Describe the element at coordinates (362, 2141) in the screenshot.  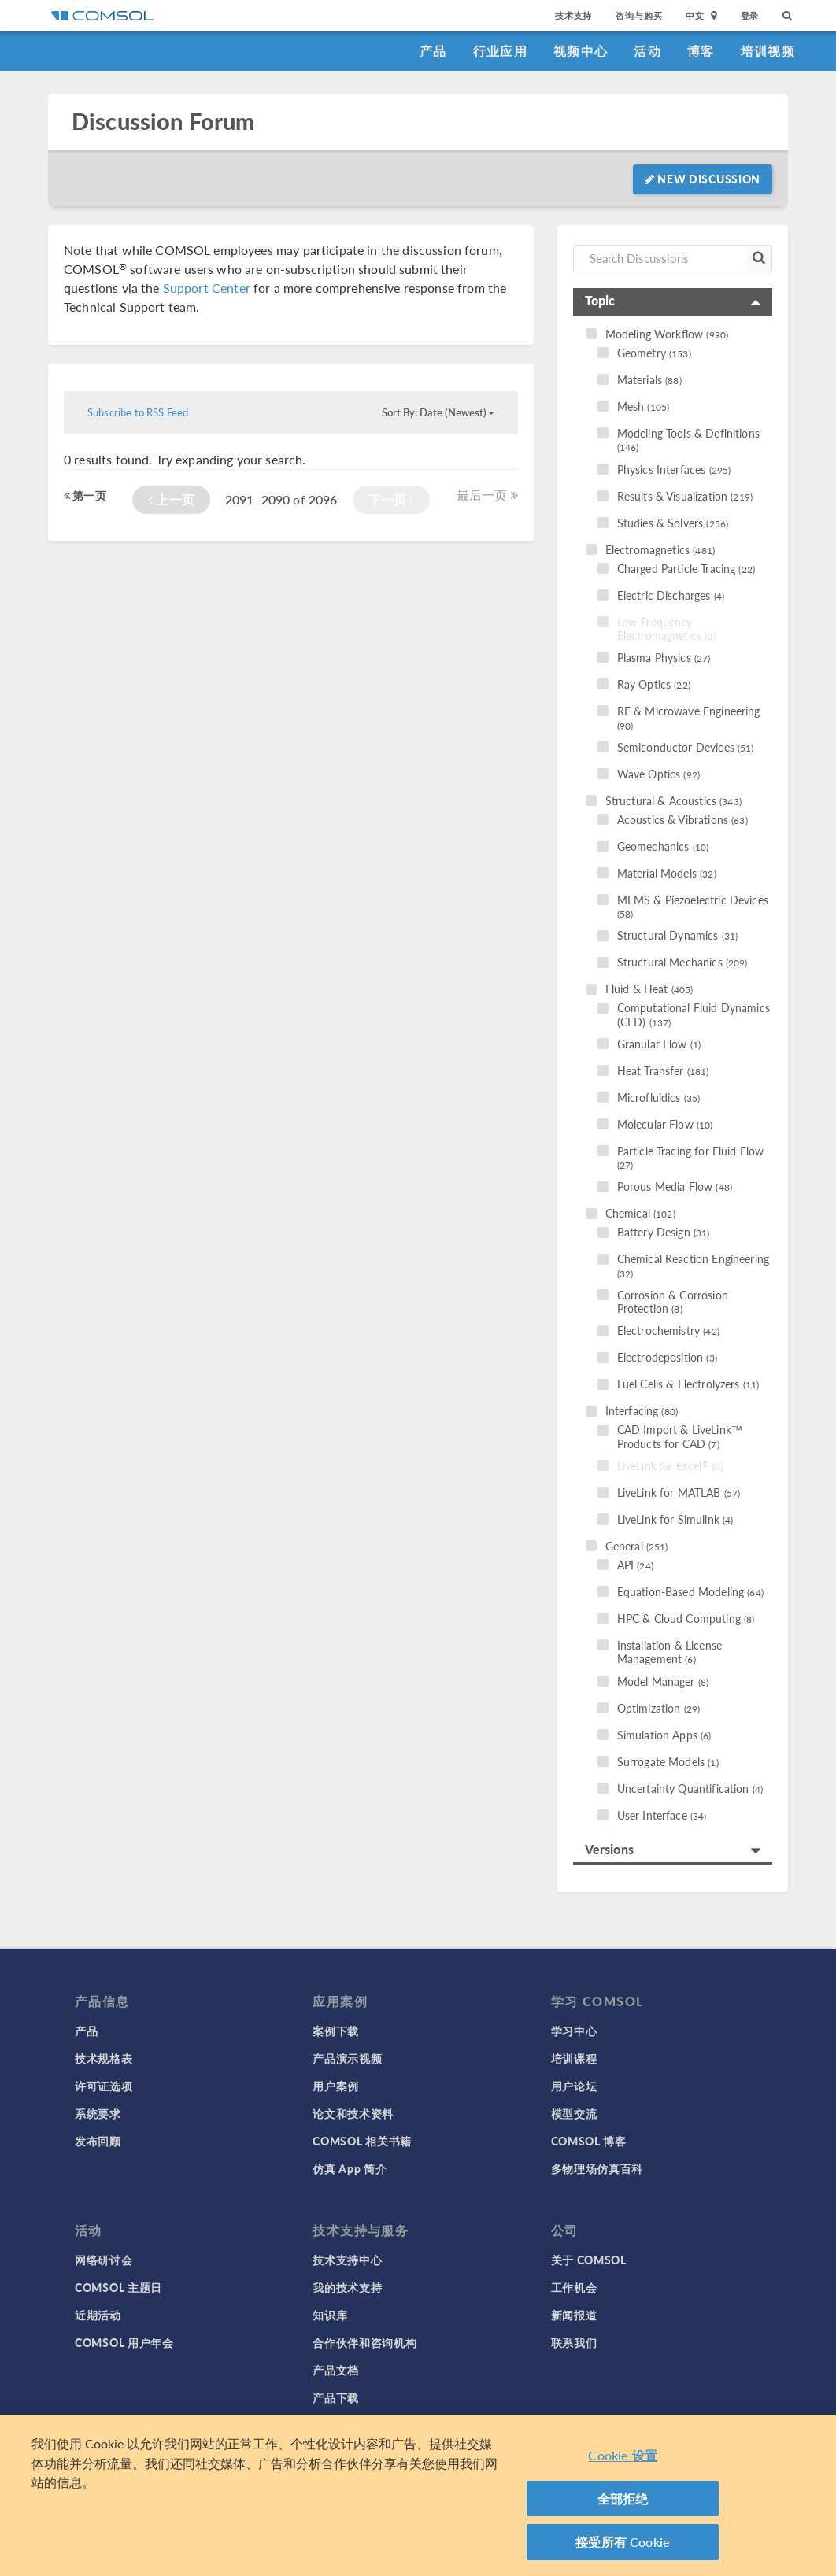
I see `COMSOL 相关书籍` at that location.